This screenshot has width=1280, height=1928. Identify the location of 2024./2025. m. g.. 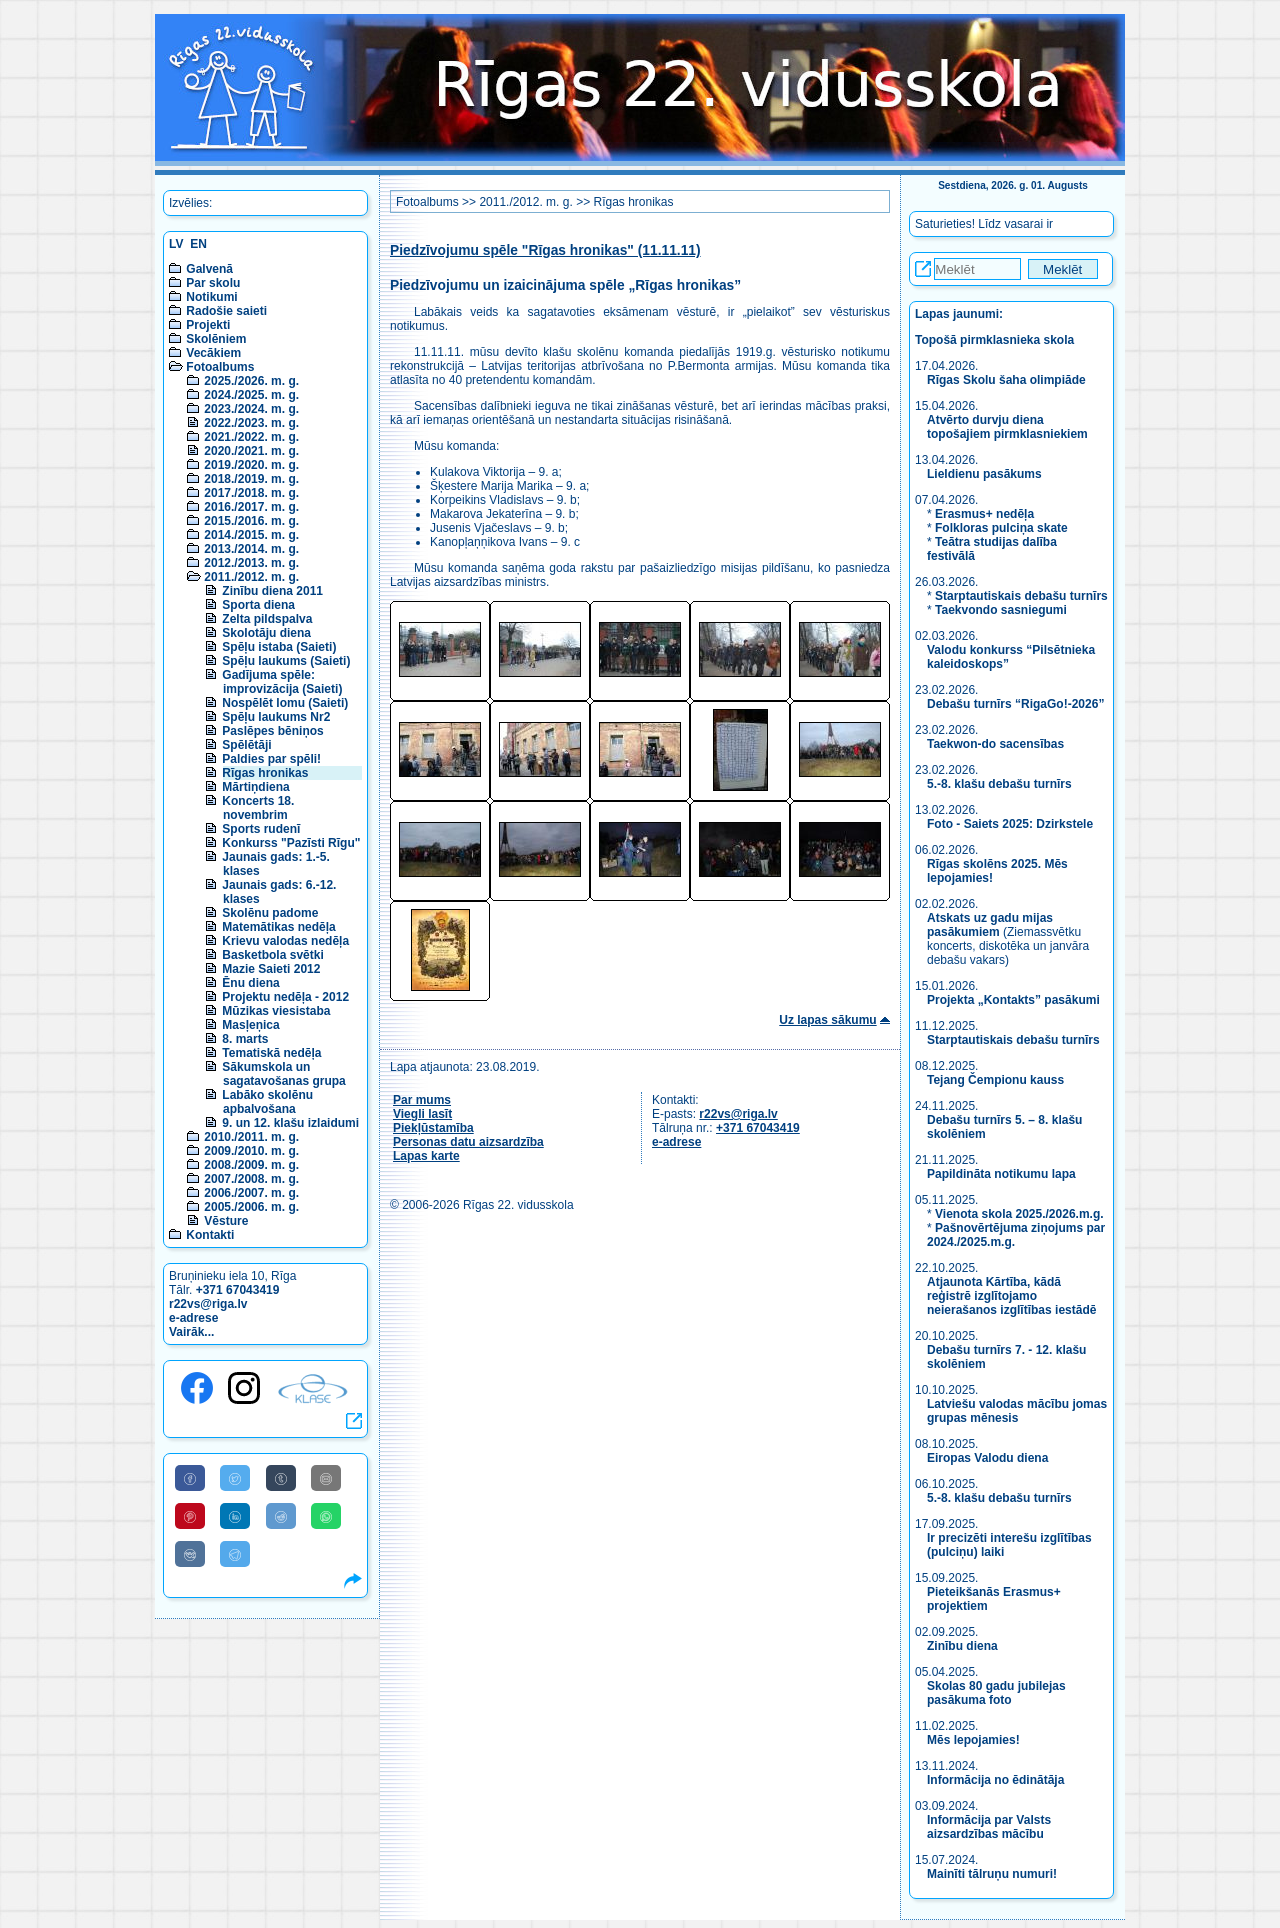
(251, 395).